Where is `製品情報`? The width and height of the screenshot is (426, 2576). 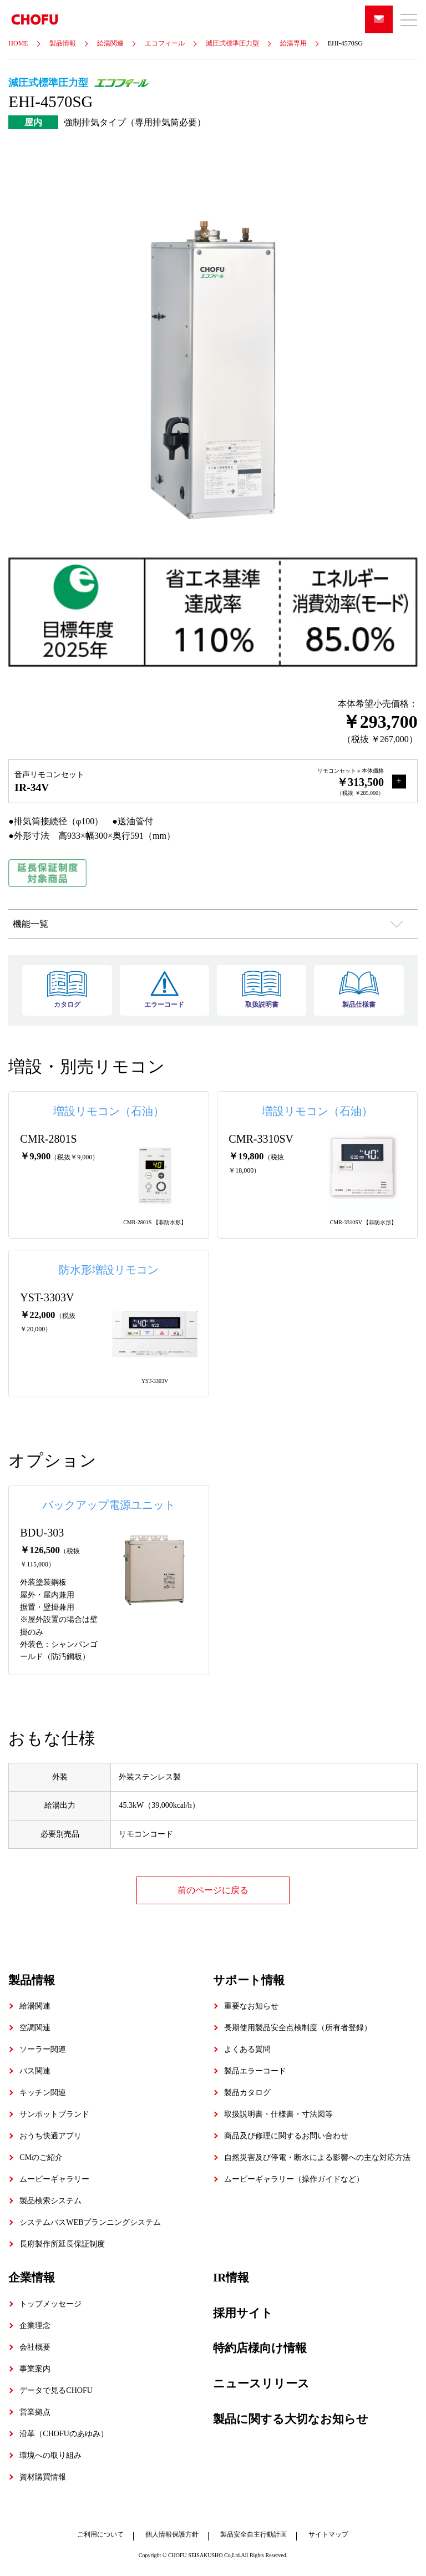
製品情報 is located at coordinates (62, 43).